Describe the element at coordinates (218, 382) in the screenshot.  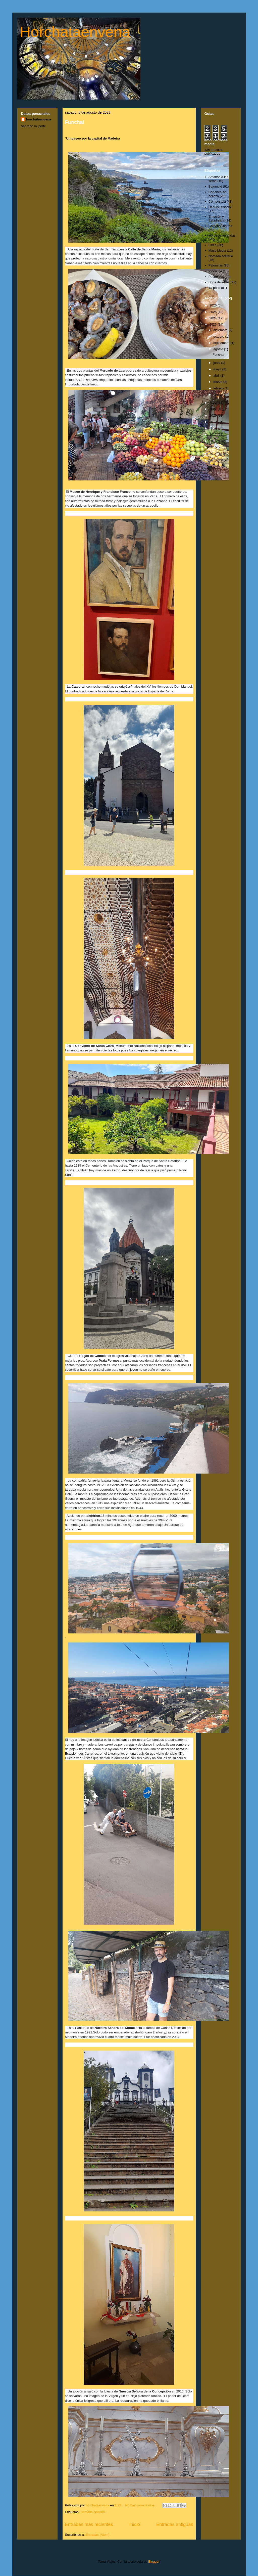
I see `marzo` at that location.